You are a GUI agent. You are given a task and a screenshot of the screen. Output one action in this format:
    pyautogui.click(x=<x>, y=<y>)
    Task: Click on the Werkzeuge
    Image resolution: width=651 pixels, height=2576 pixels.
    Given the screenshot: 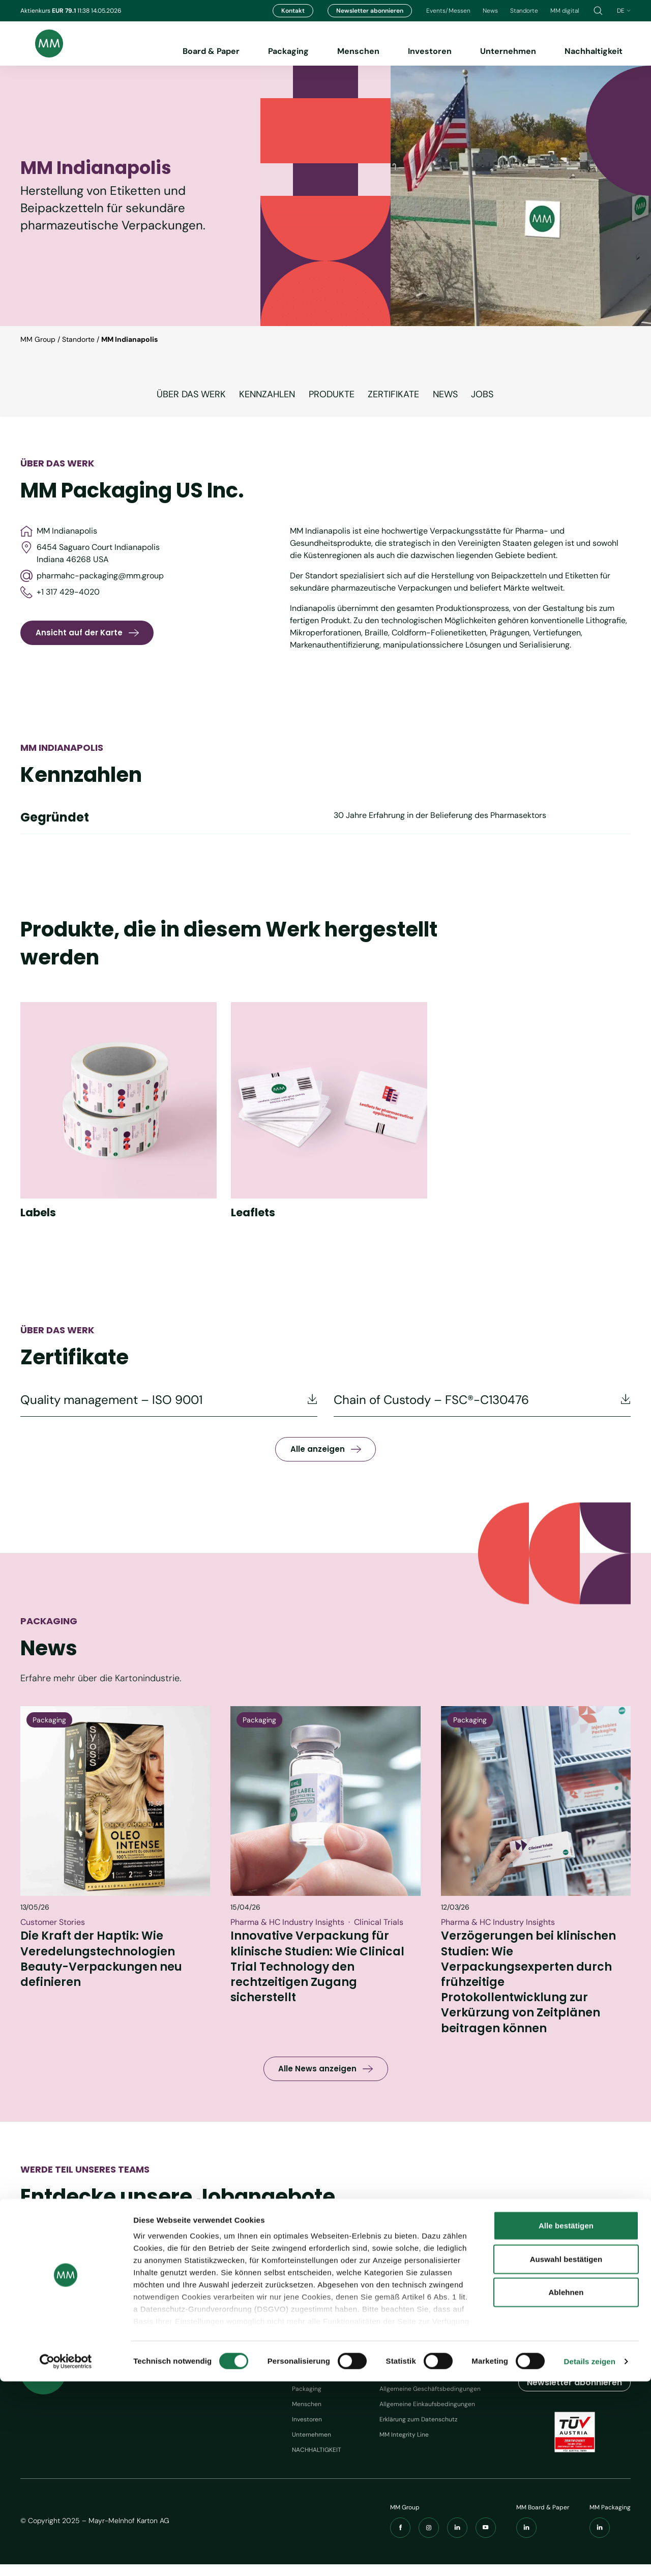 What is the action you would take?
    pyautogui.click(x=402, y=2366)
    